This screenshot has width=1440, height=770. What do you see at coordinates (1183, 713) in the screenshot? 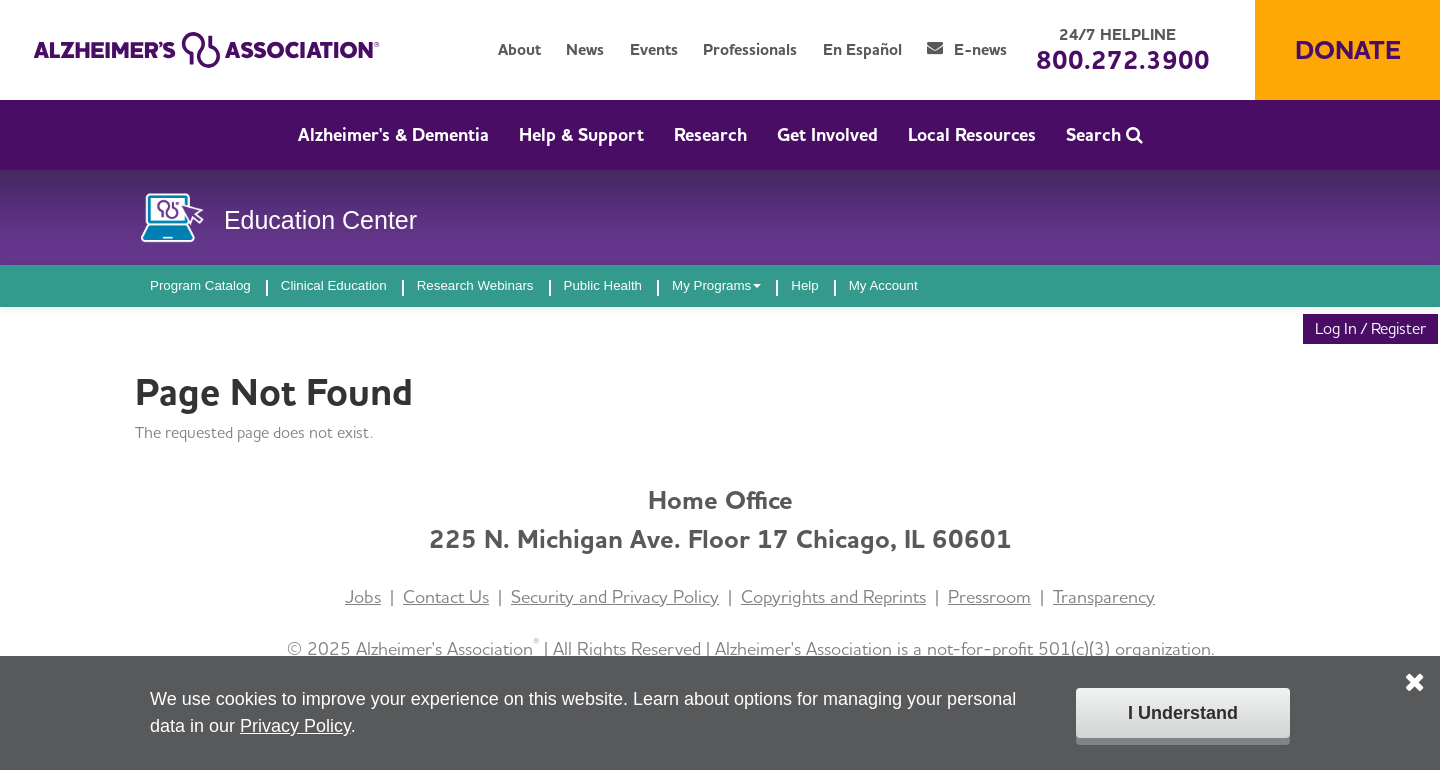
I see `I Understand [Click to close the cookie disclaimer box.]` at bounding box center [1183, 713].